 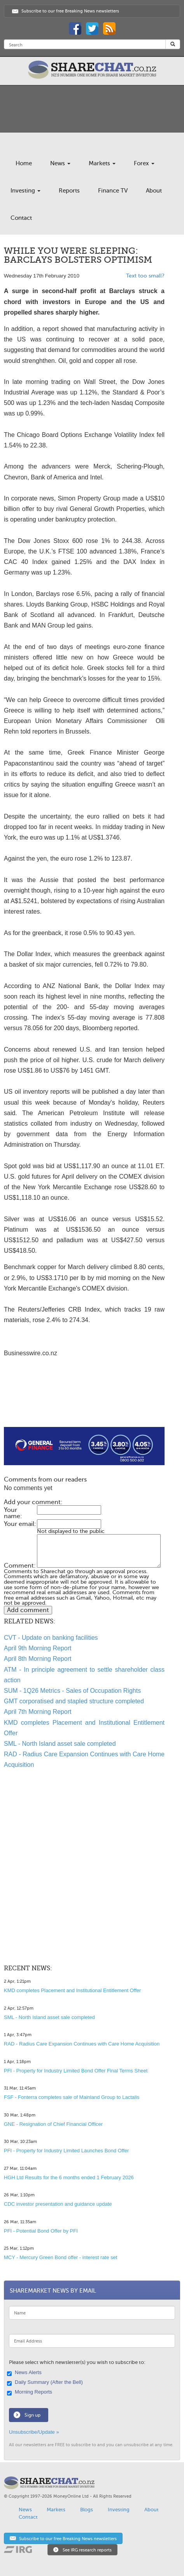 I want to click on April 7th Morning Report, so click(x=37, y=1711).